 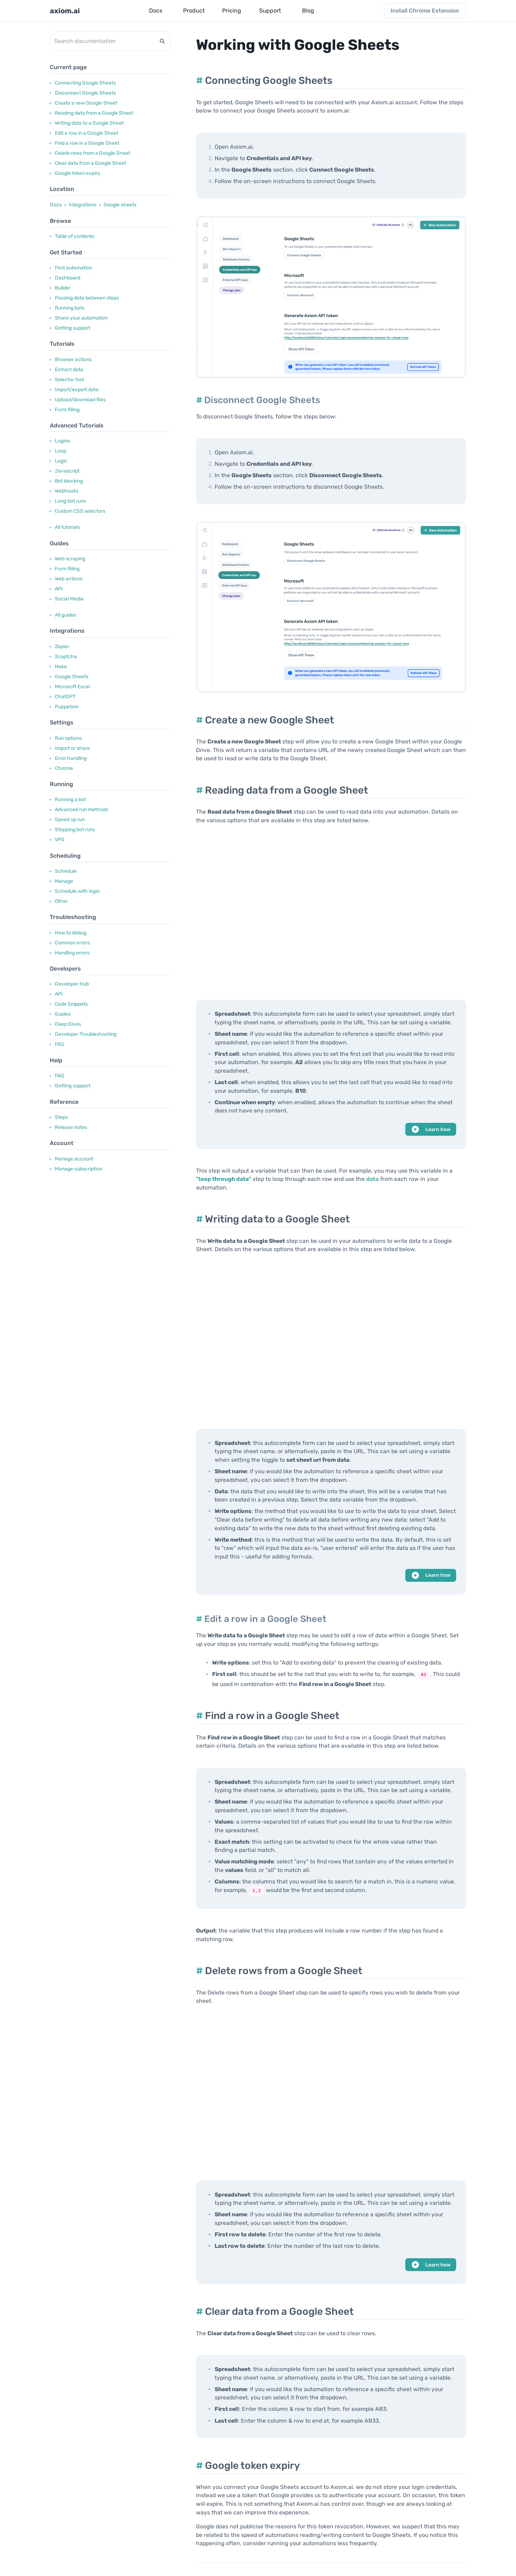 What do you see at coordinates (63, 288) in the screenshot?
I see `Builder` at bounding box center [63, 288].